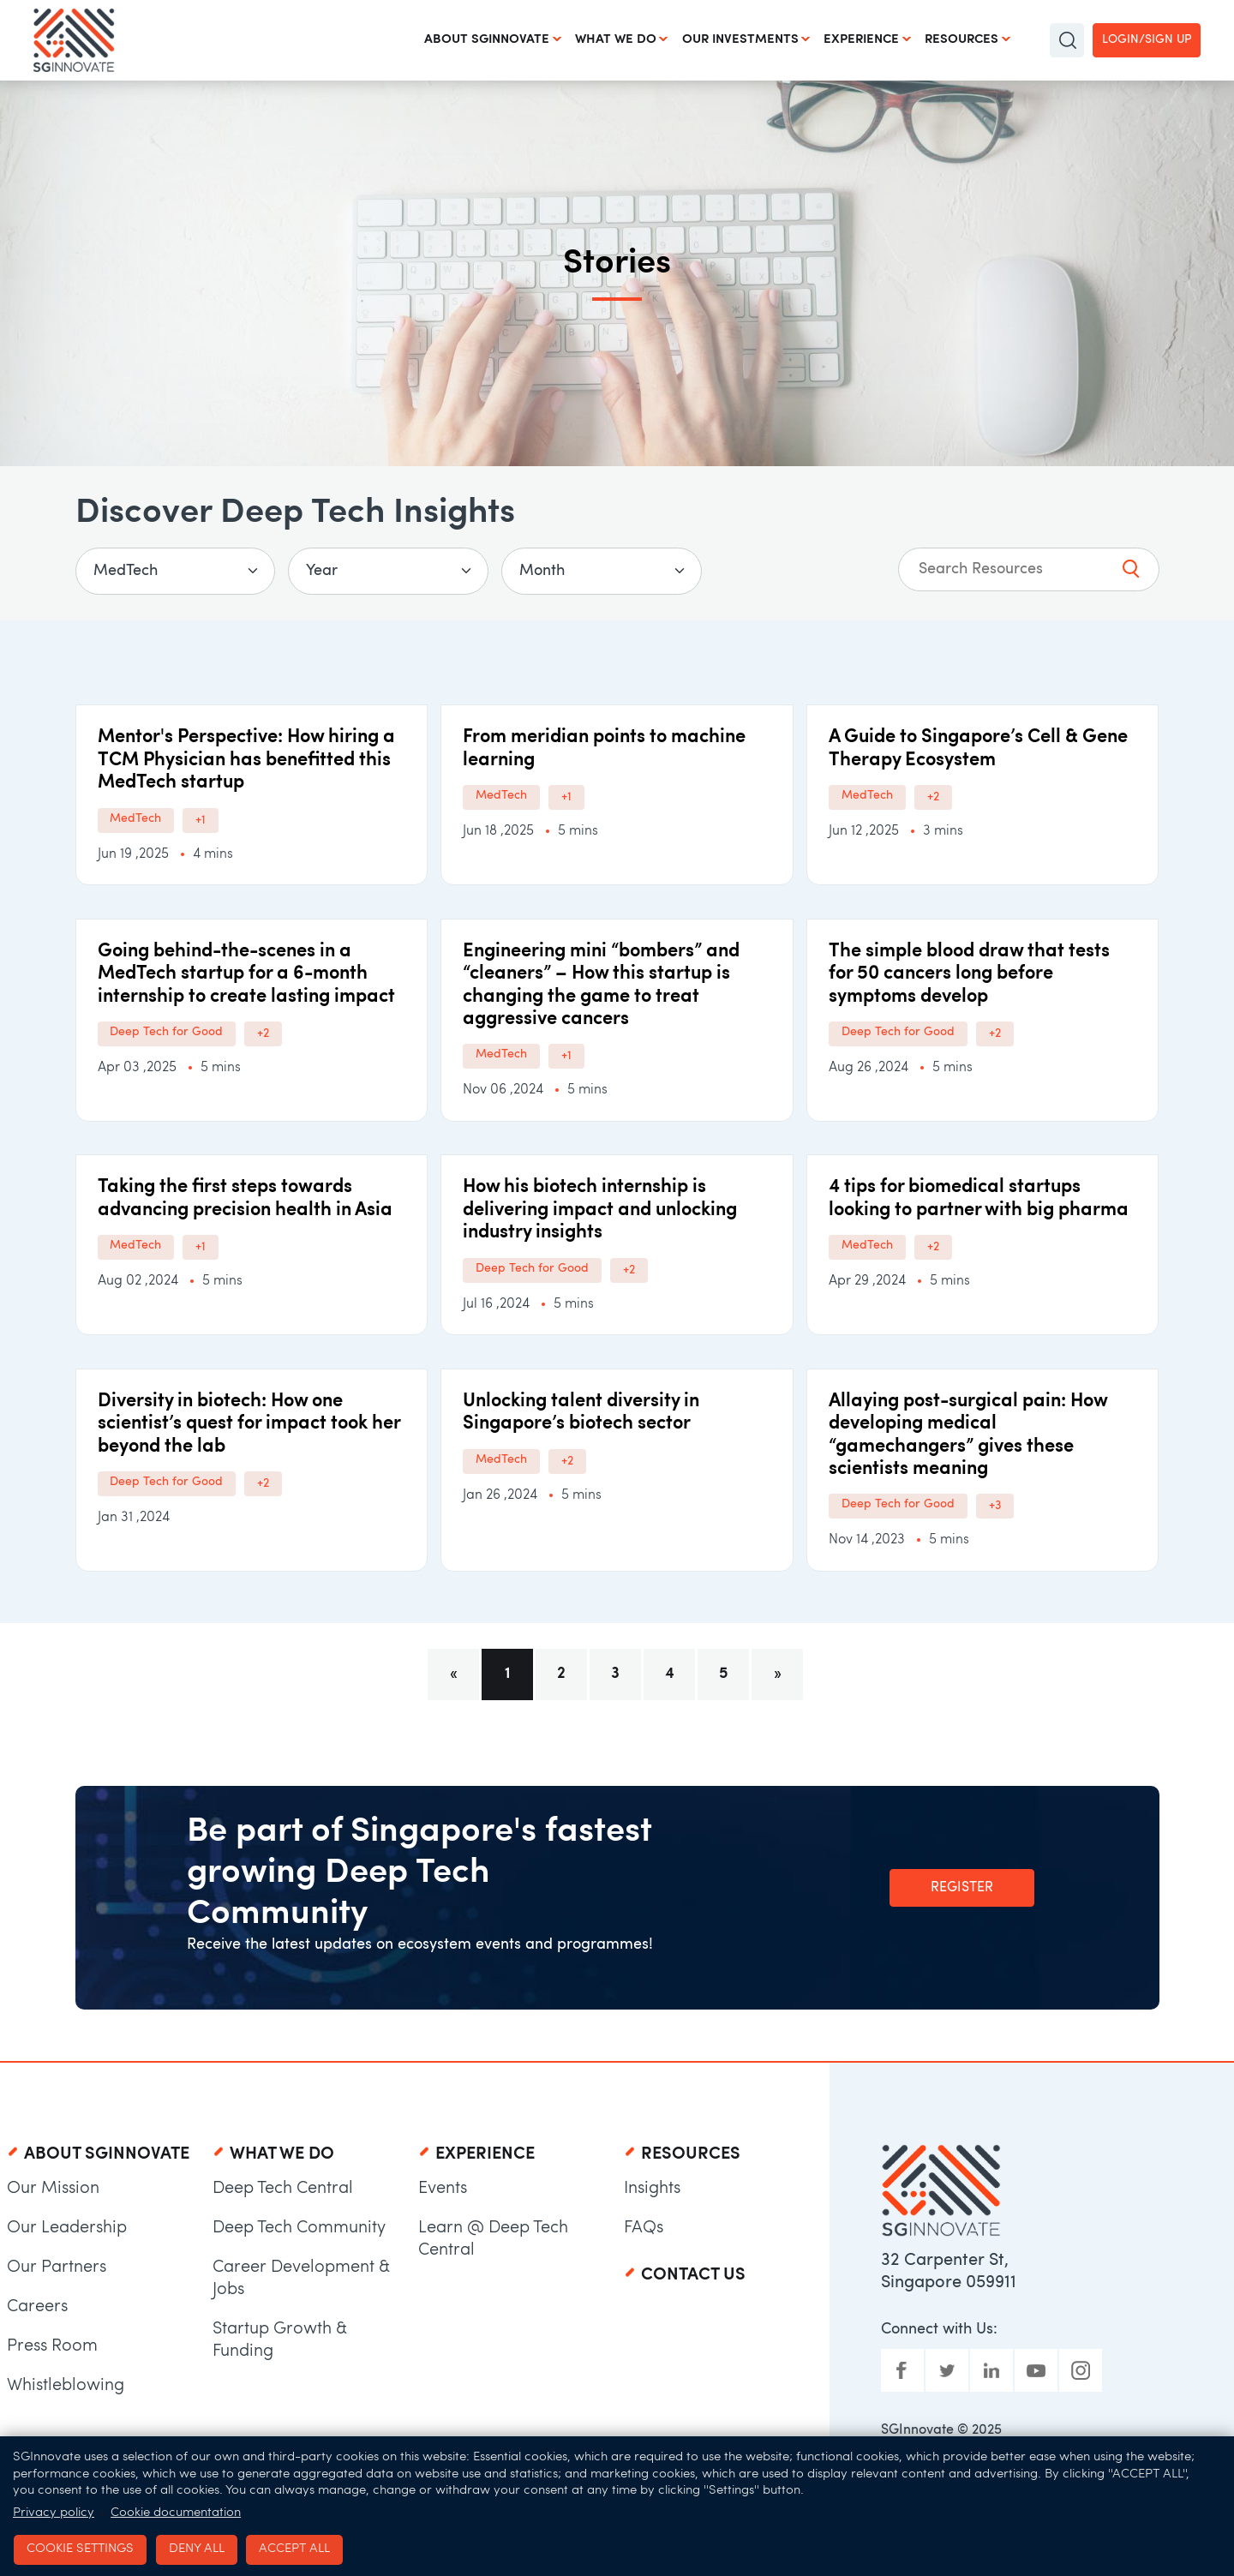 The height and width of the screenshot is (2576, 1234). I want to click on What We Do, so click(615, 39).